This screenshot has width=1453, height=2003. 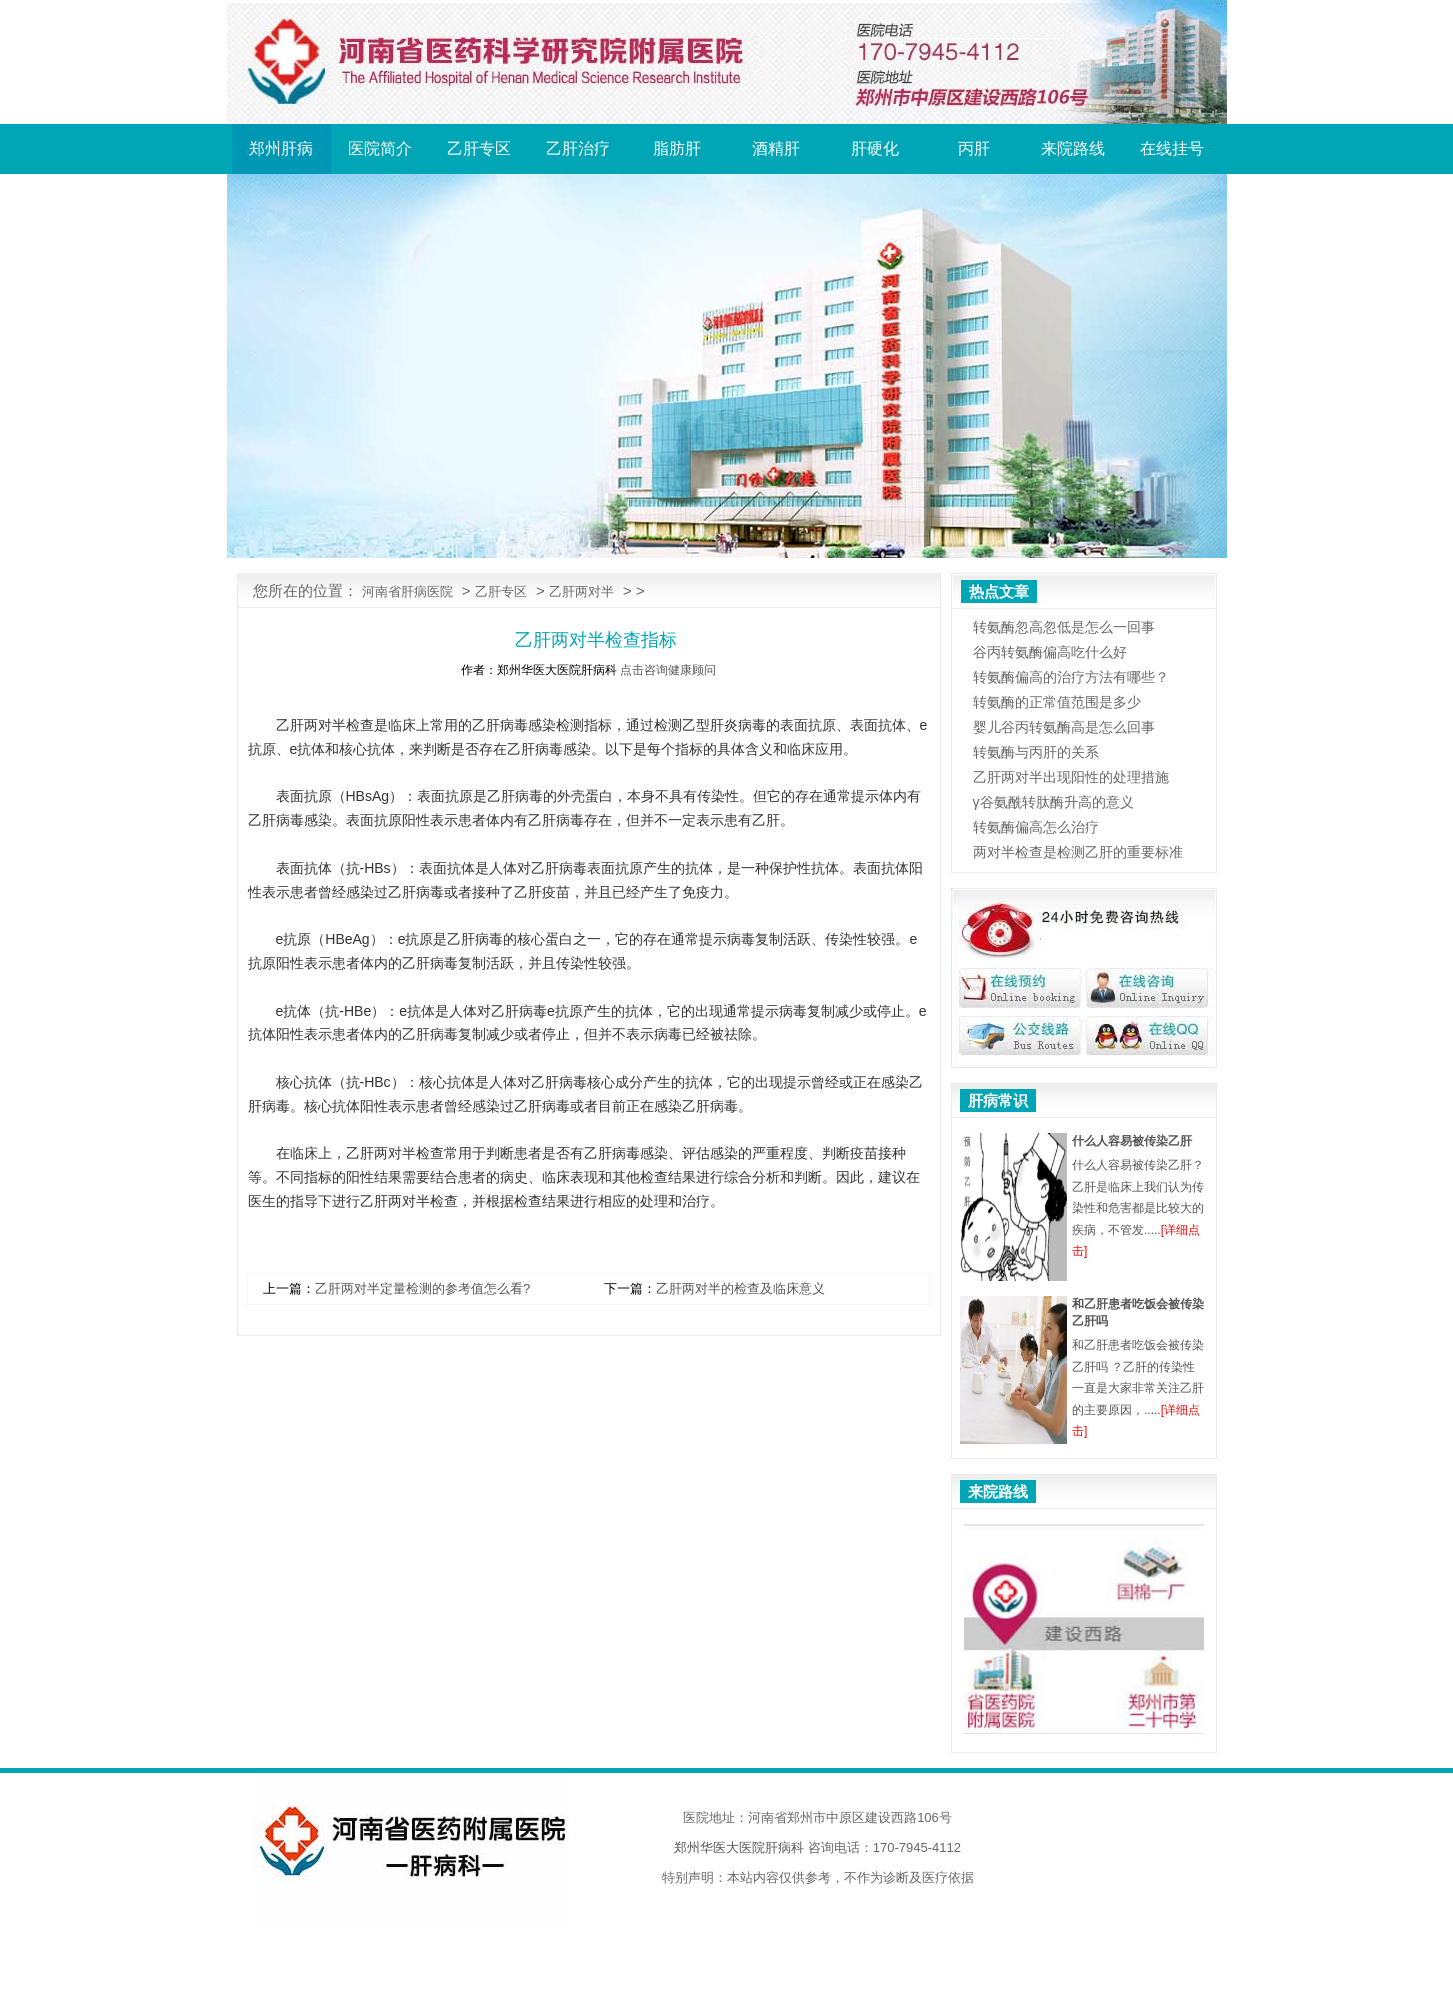 What do you see at coordinates (1057, 702) in the screenshot?
I see `转氨酶的正常值范围是多少` at bounding box center [1057, 702].